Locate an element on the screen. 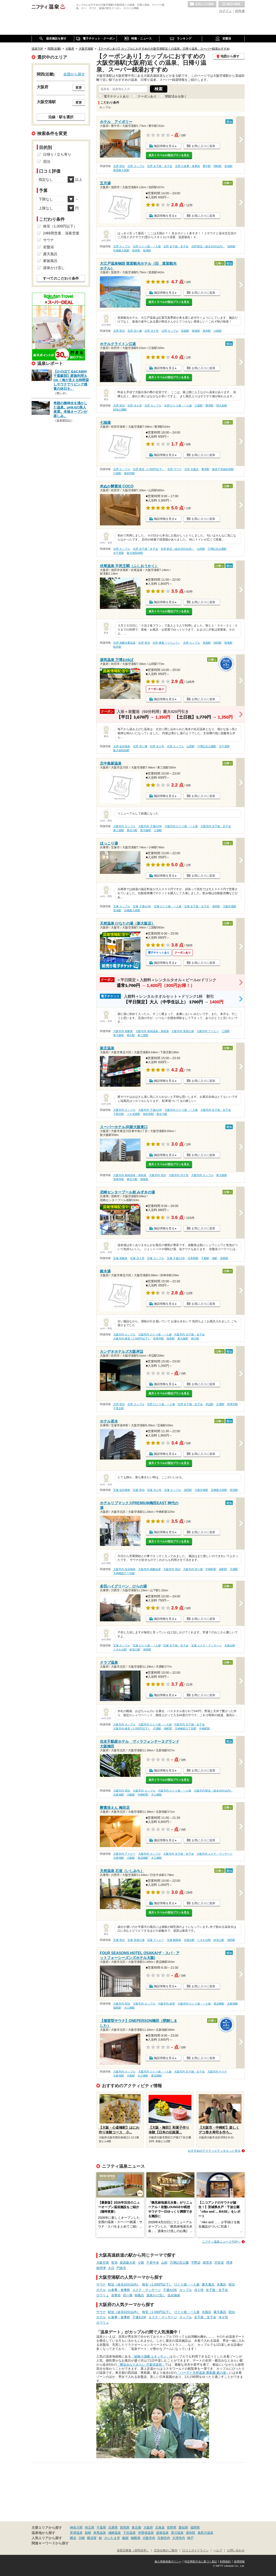  大阪府 is located at coordinates (148, 2527).